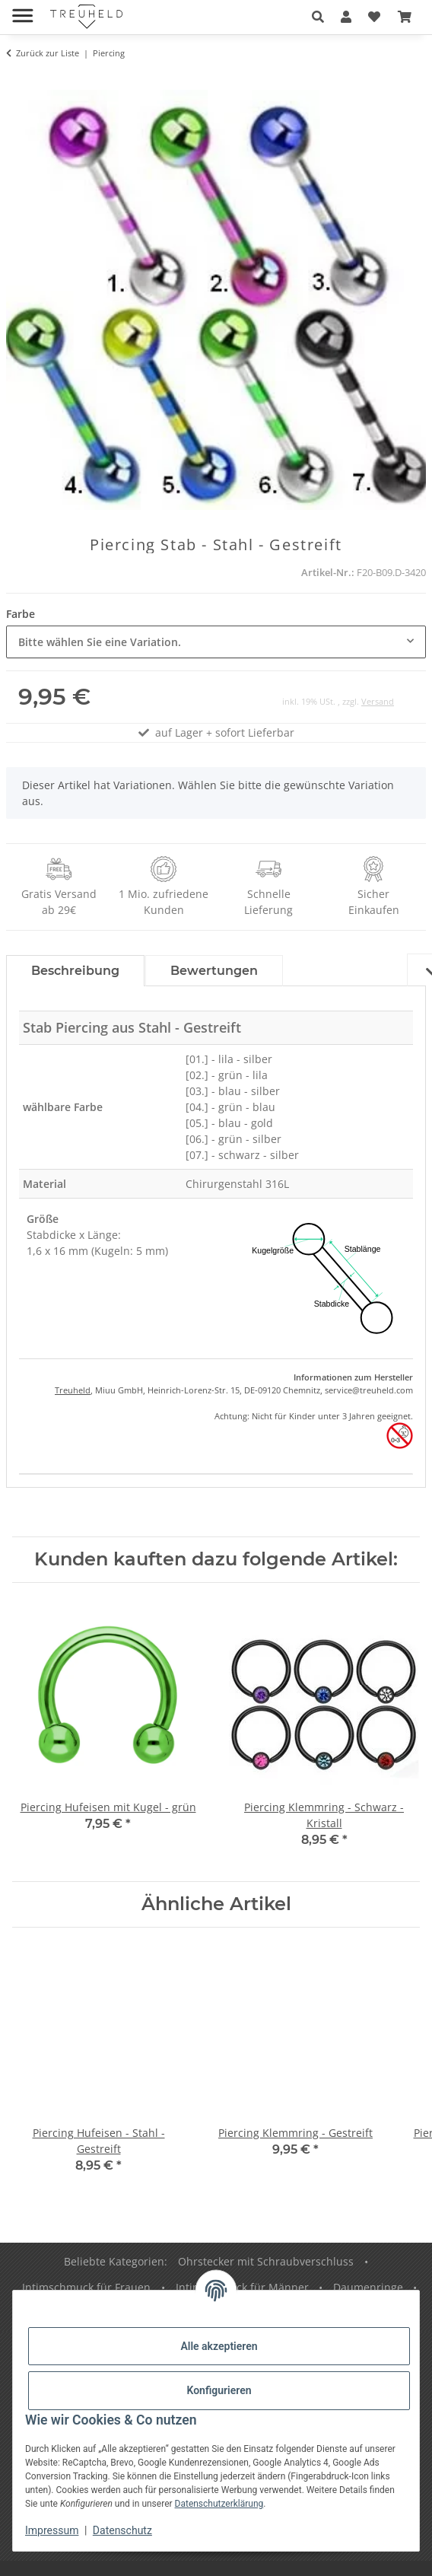 This screenshot has width=432, height=2576. I want to click on Beschreibung [tab], so click(75, 970).